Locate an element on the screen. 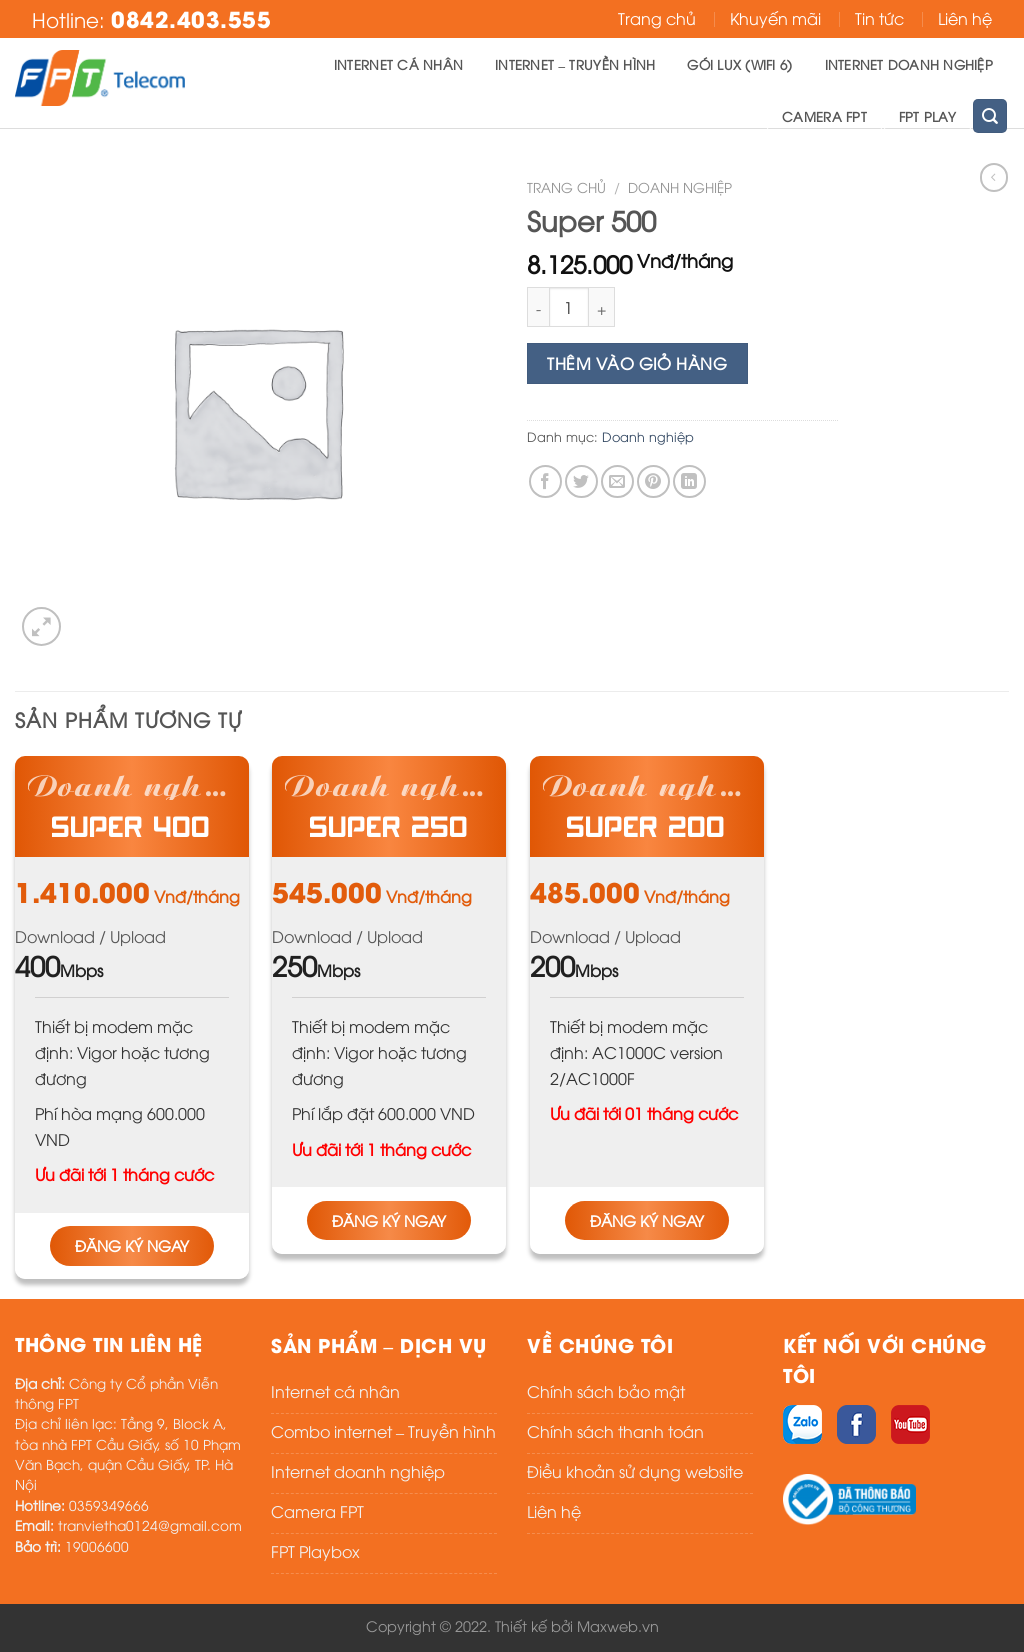 This screenshot has height=1652, width=1024. [Share on Twitter] is located at coordinates (581, 481).